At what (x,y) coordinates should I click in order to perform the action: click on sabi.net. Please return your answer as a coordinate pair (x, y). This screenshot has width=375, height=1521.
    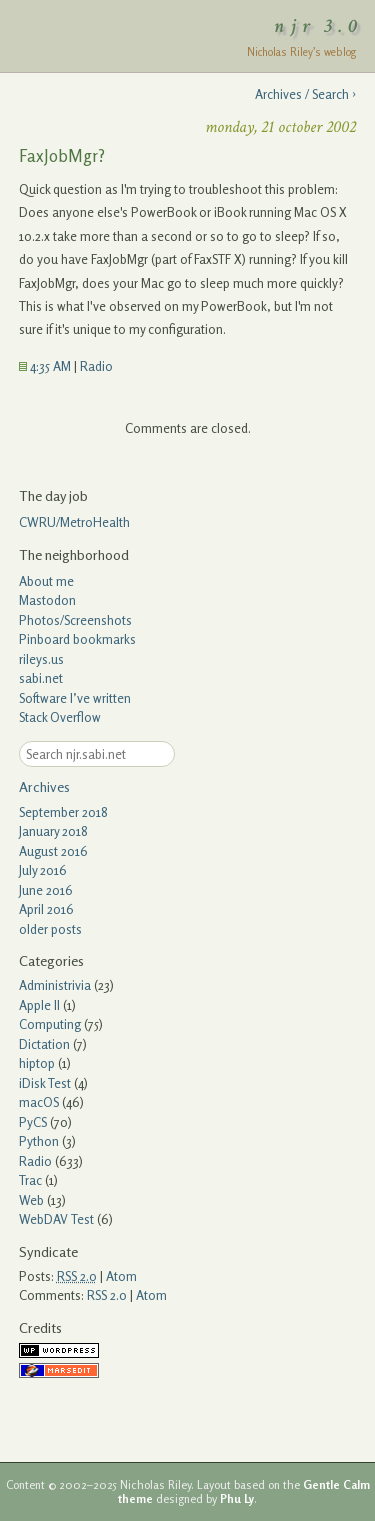
    Looking at the image, I should click on (41, 678).